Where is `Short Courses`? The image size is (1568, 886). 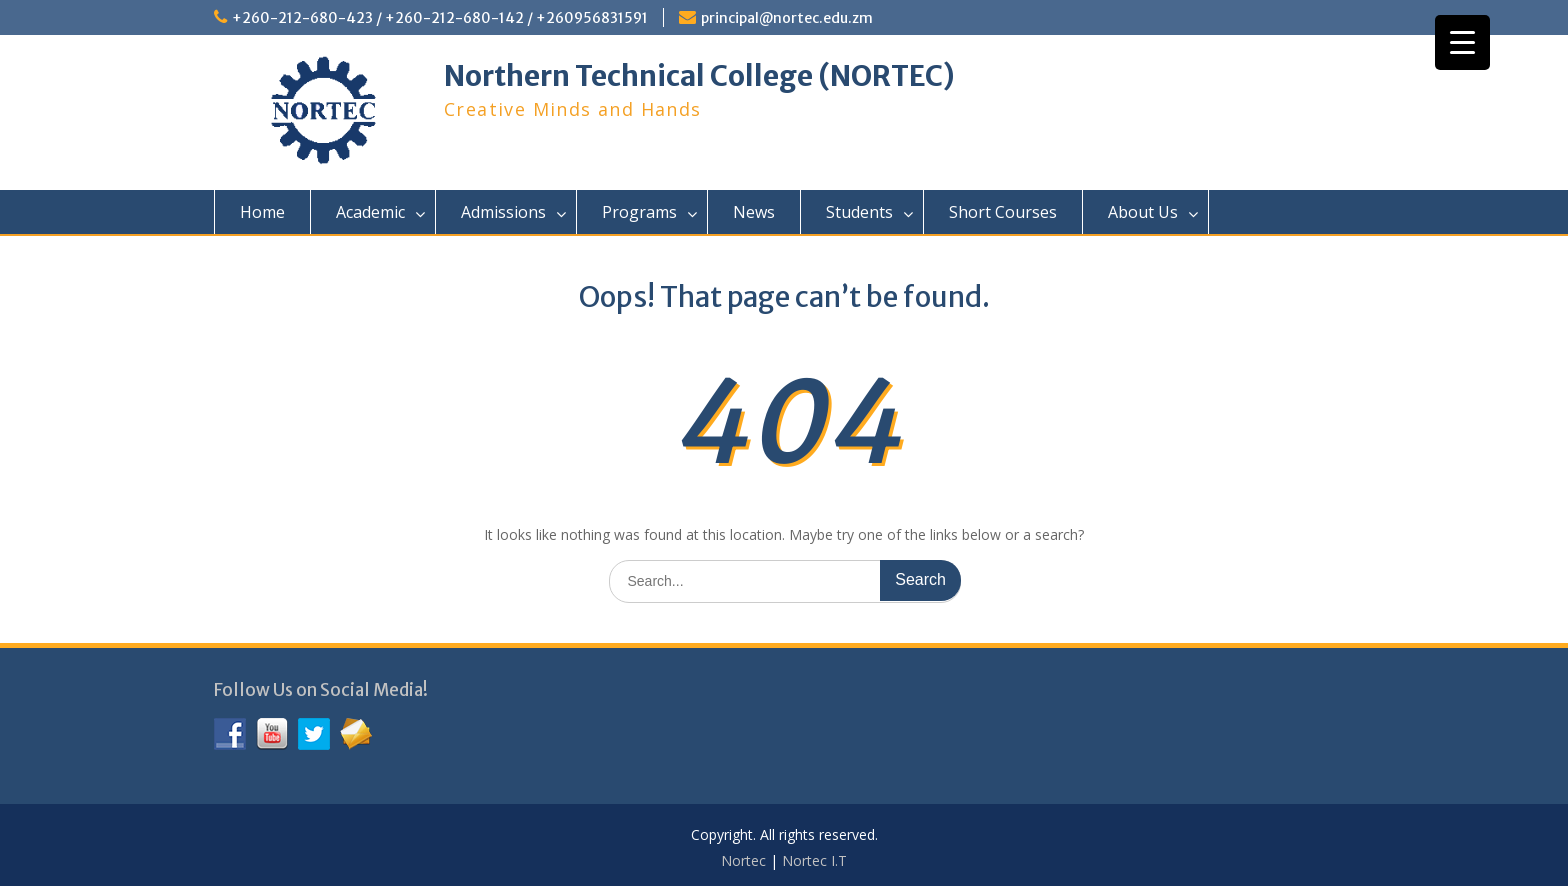
Short Courses is located at coordinates (1003, 212).